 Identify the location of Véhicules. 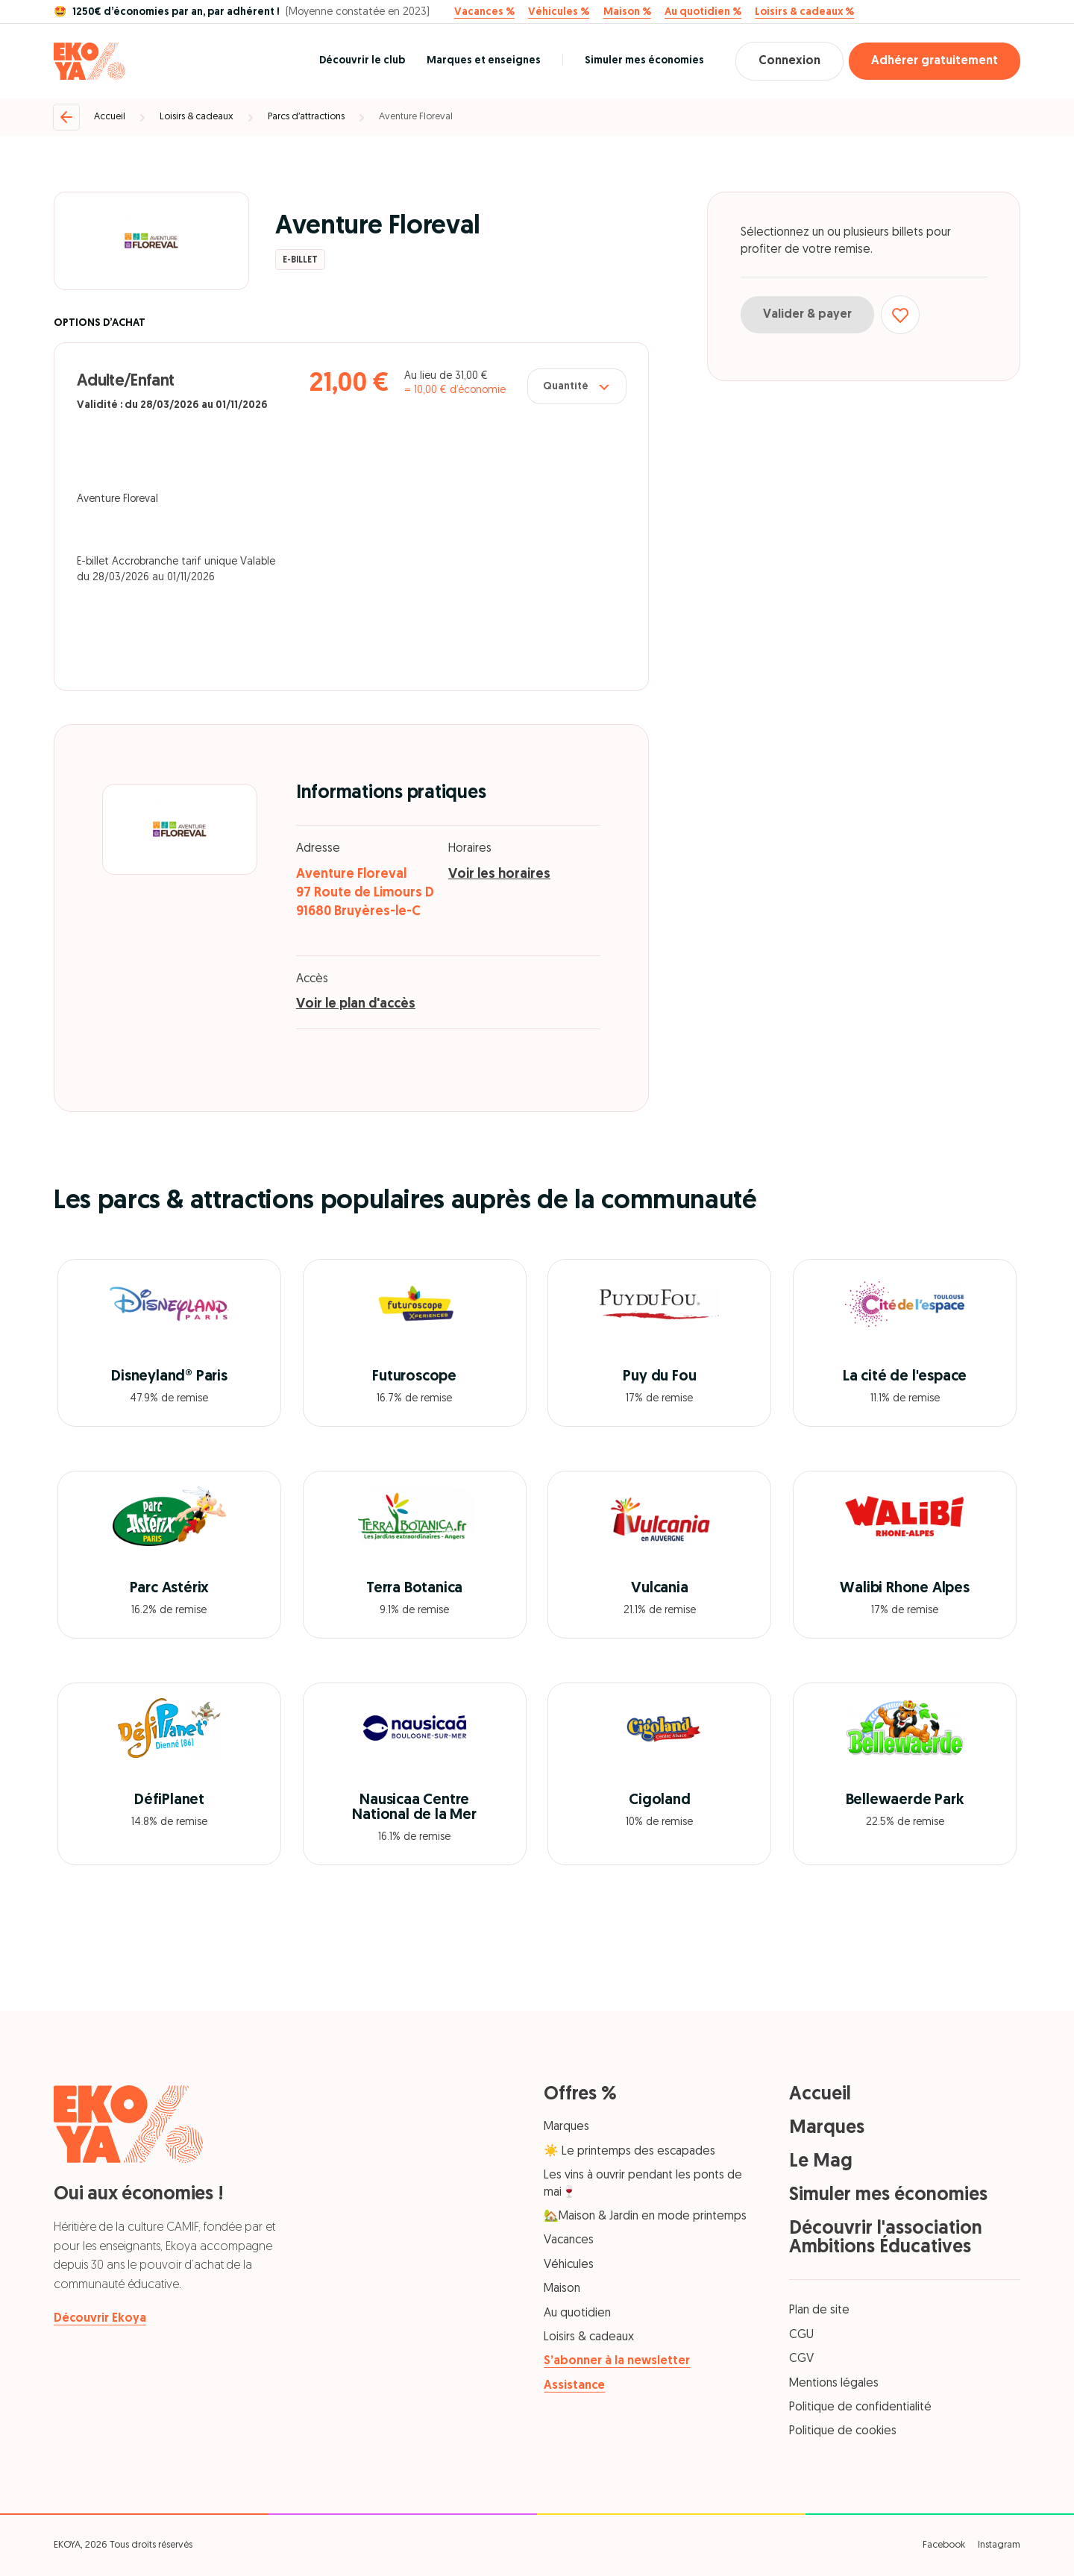
(569, 2265).